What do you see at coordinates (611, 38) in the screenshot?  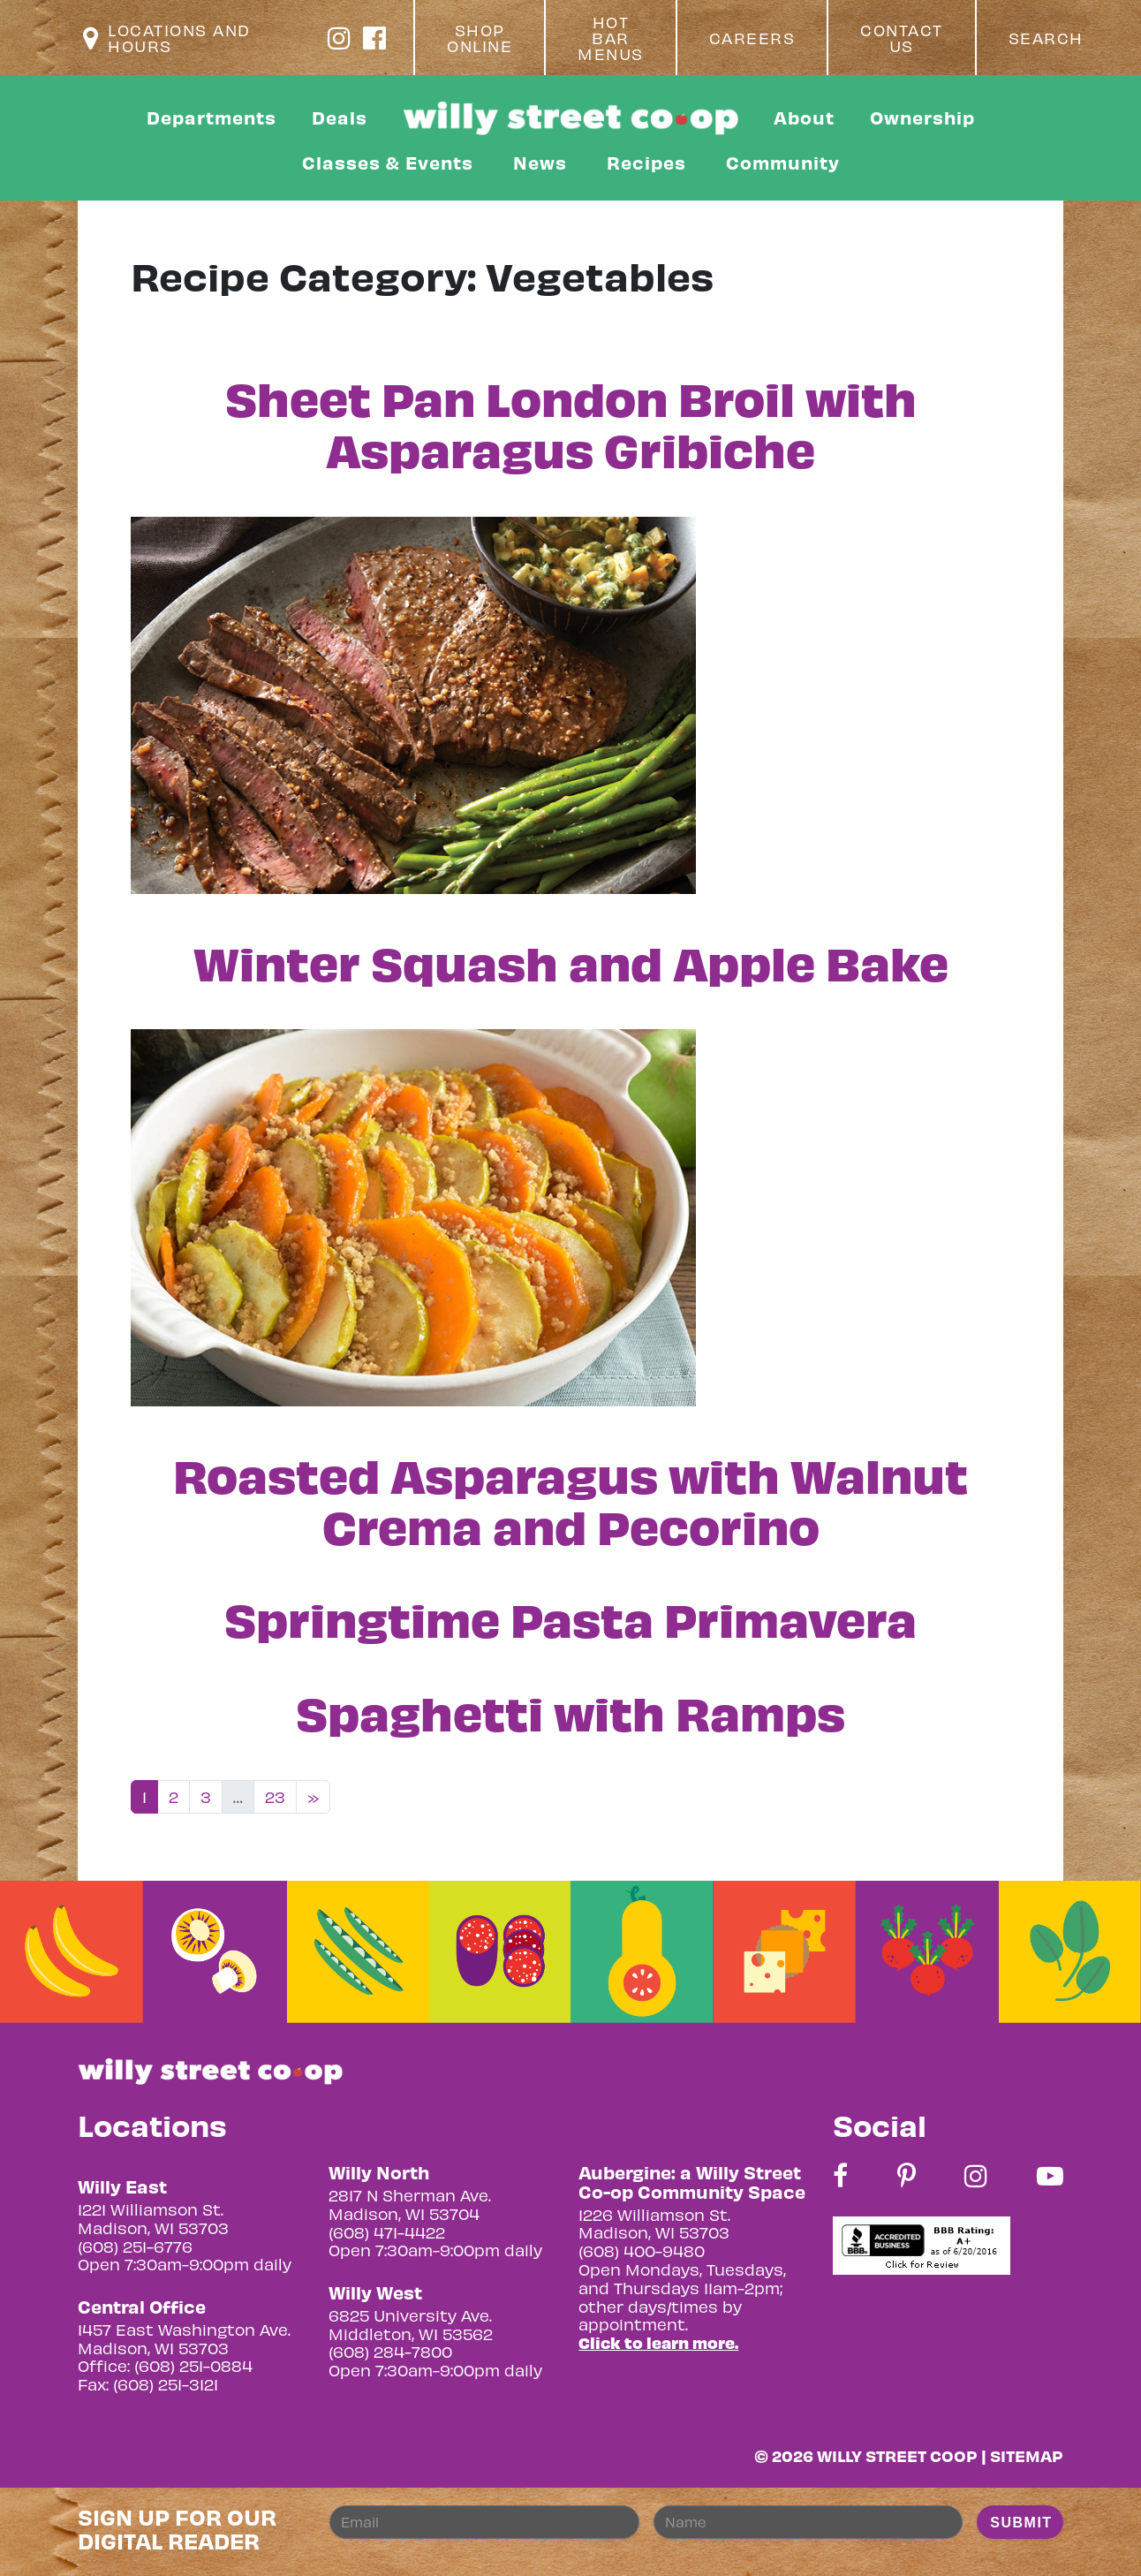 I see `Hot Bar Menus` at bounding box center [611, 38].